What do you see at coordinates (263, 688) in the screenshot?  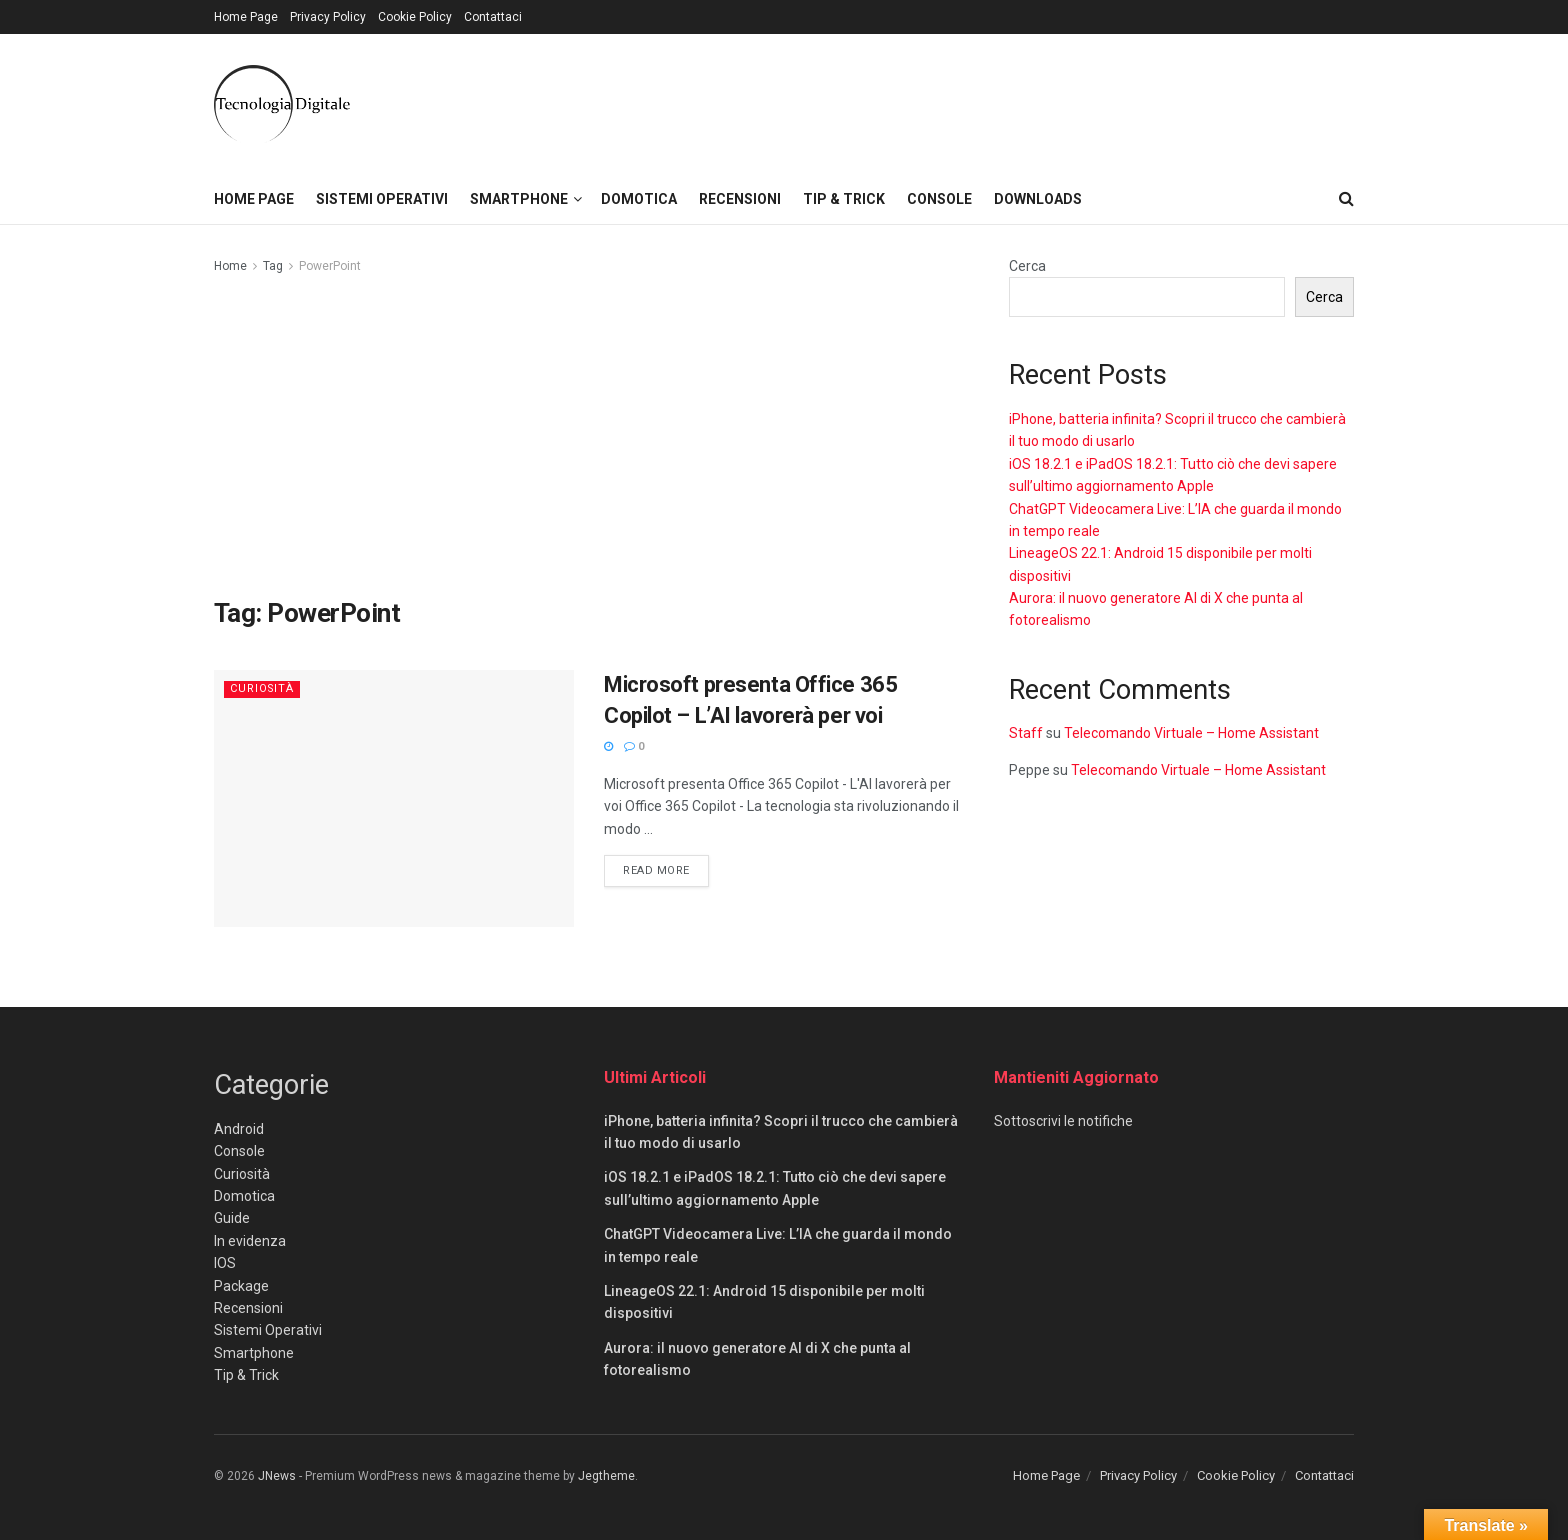 I see `Curiosità` at bounding box center [263, 688].